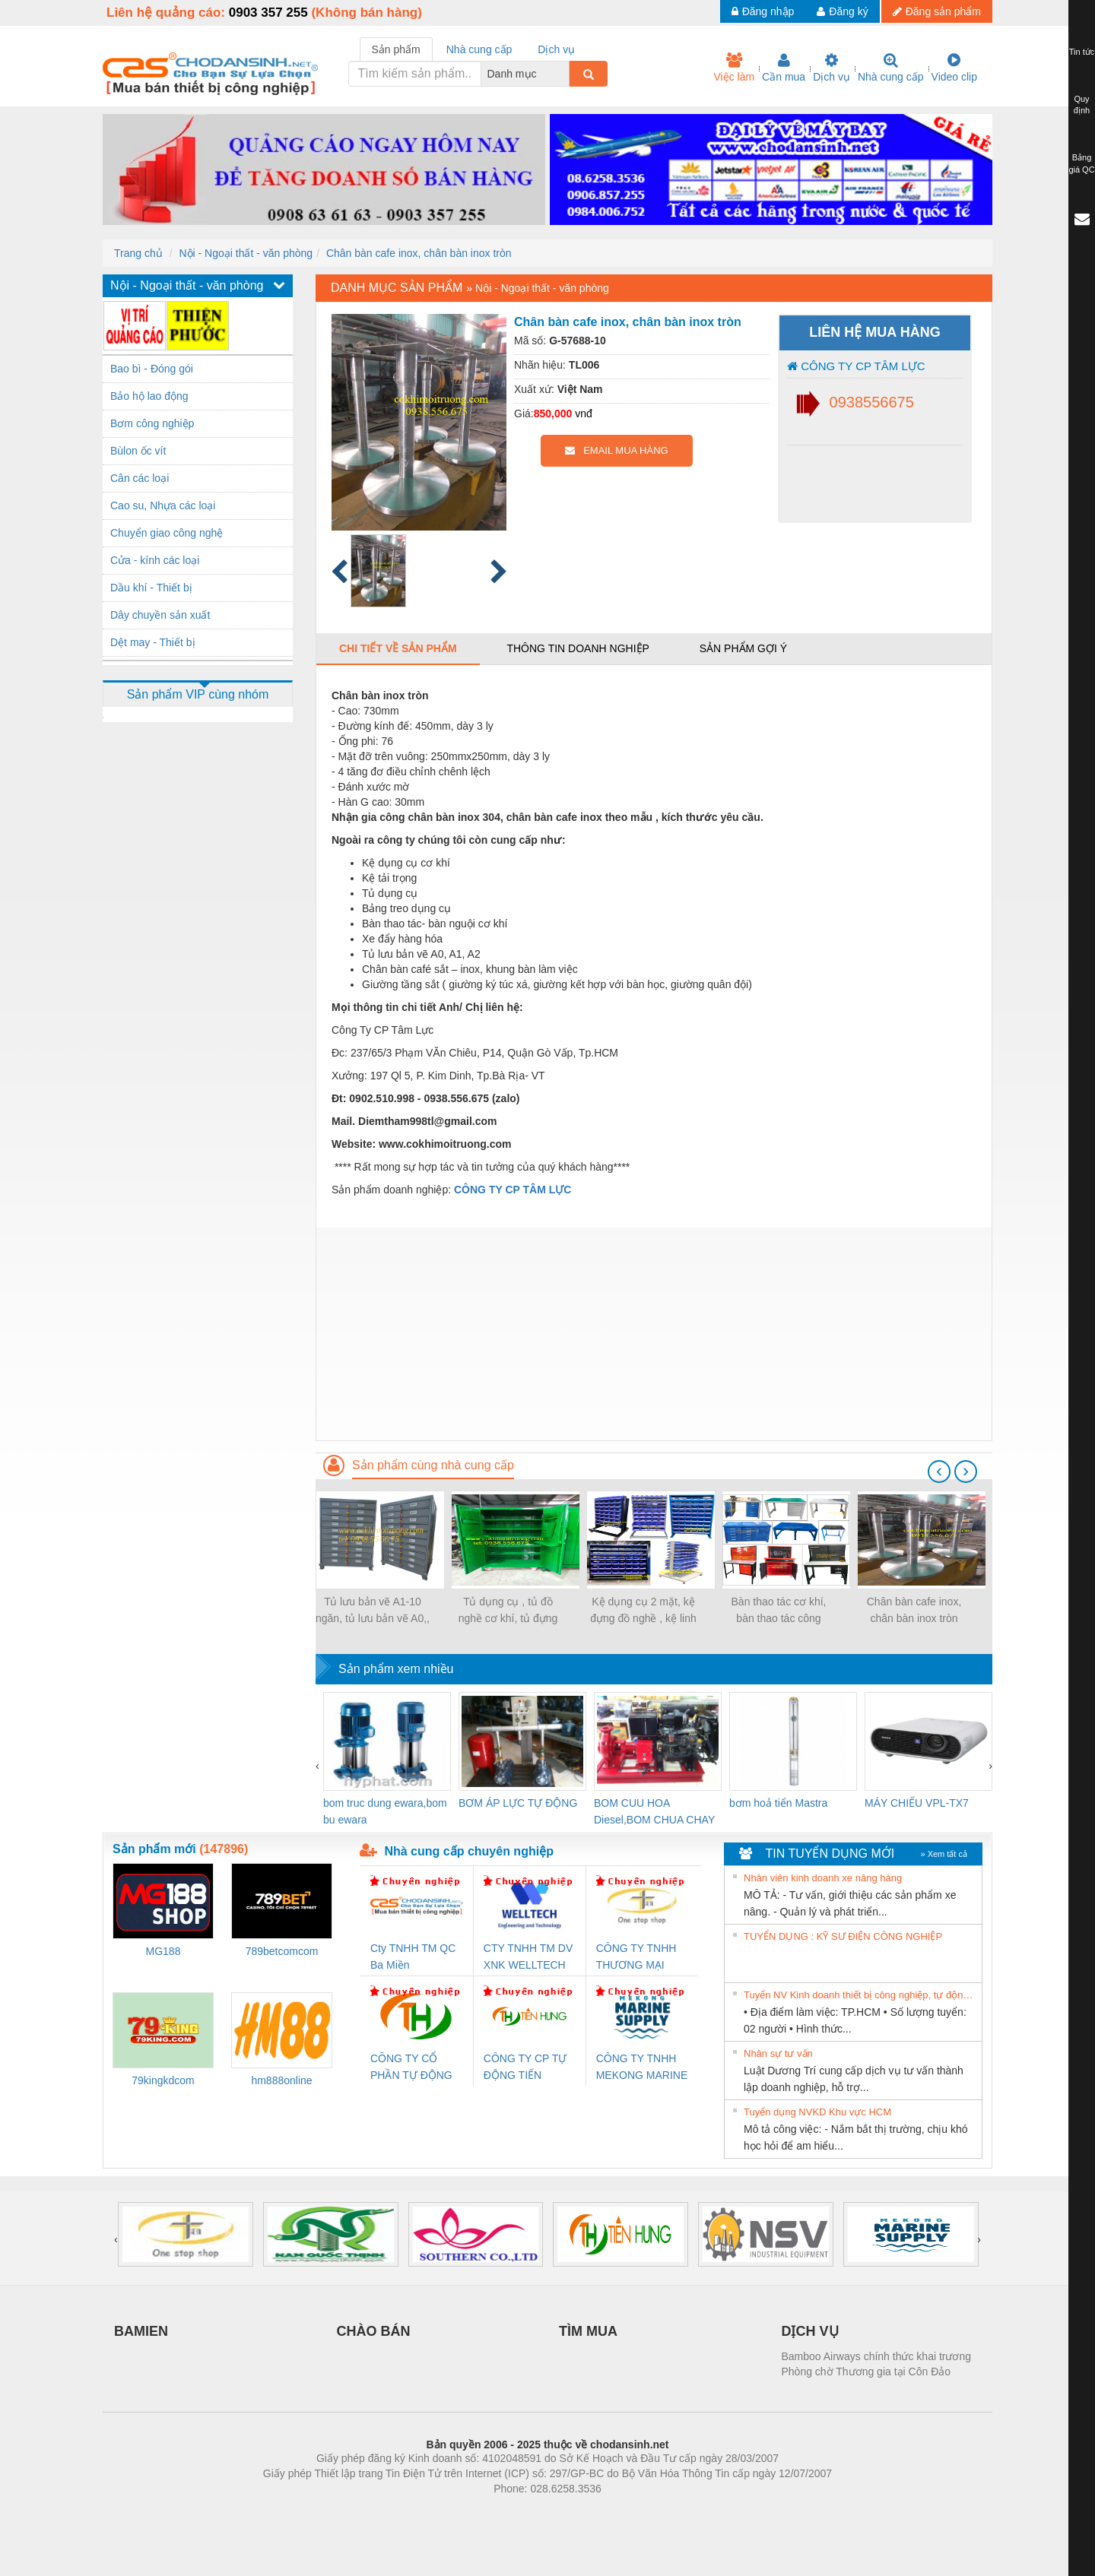 Image resolution: width=1095 pixels, height=2576 pixels. I want to click on 79kingkdcom, so click(163, 2080).